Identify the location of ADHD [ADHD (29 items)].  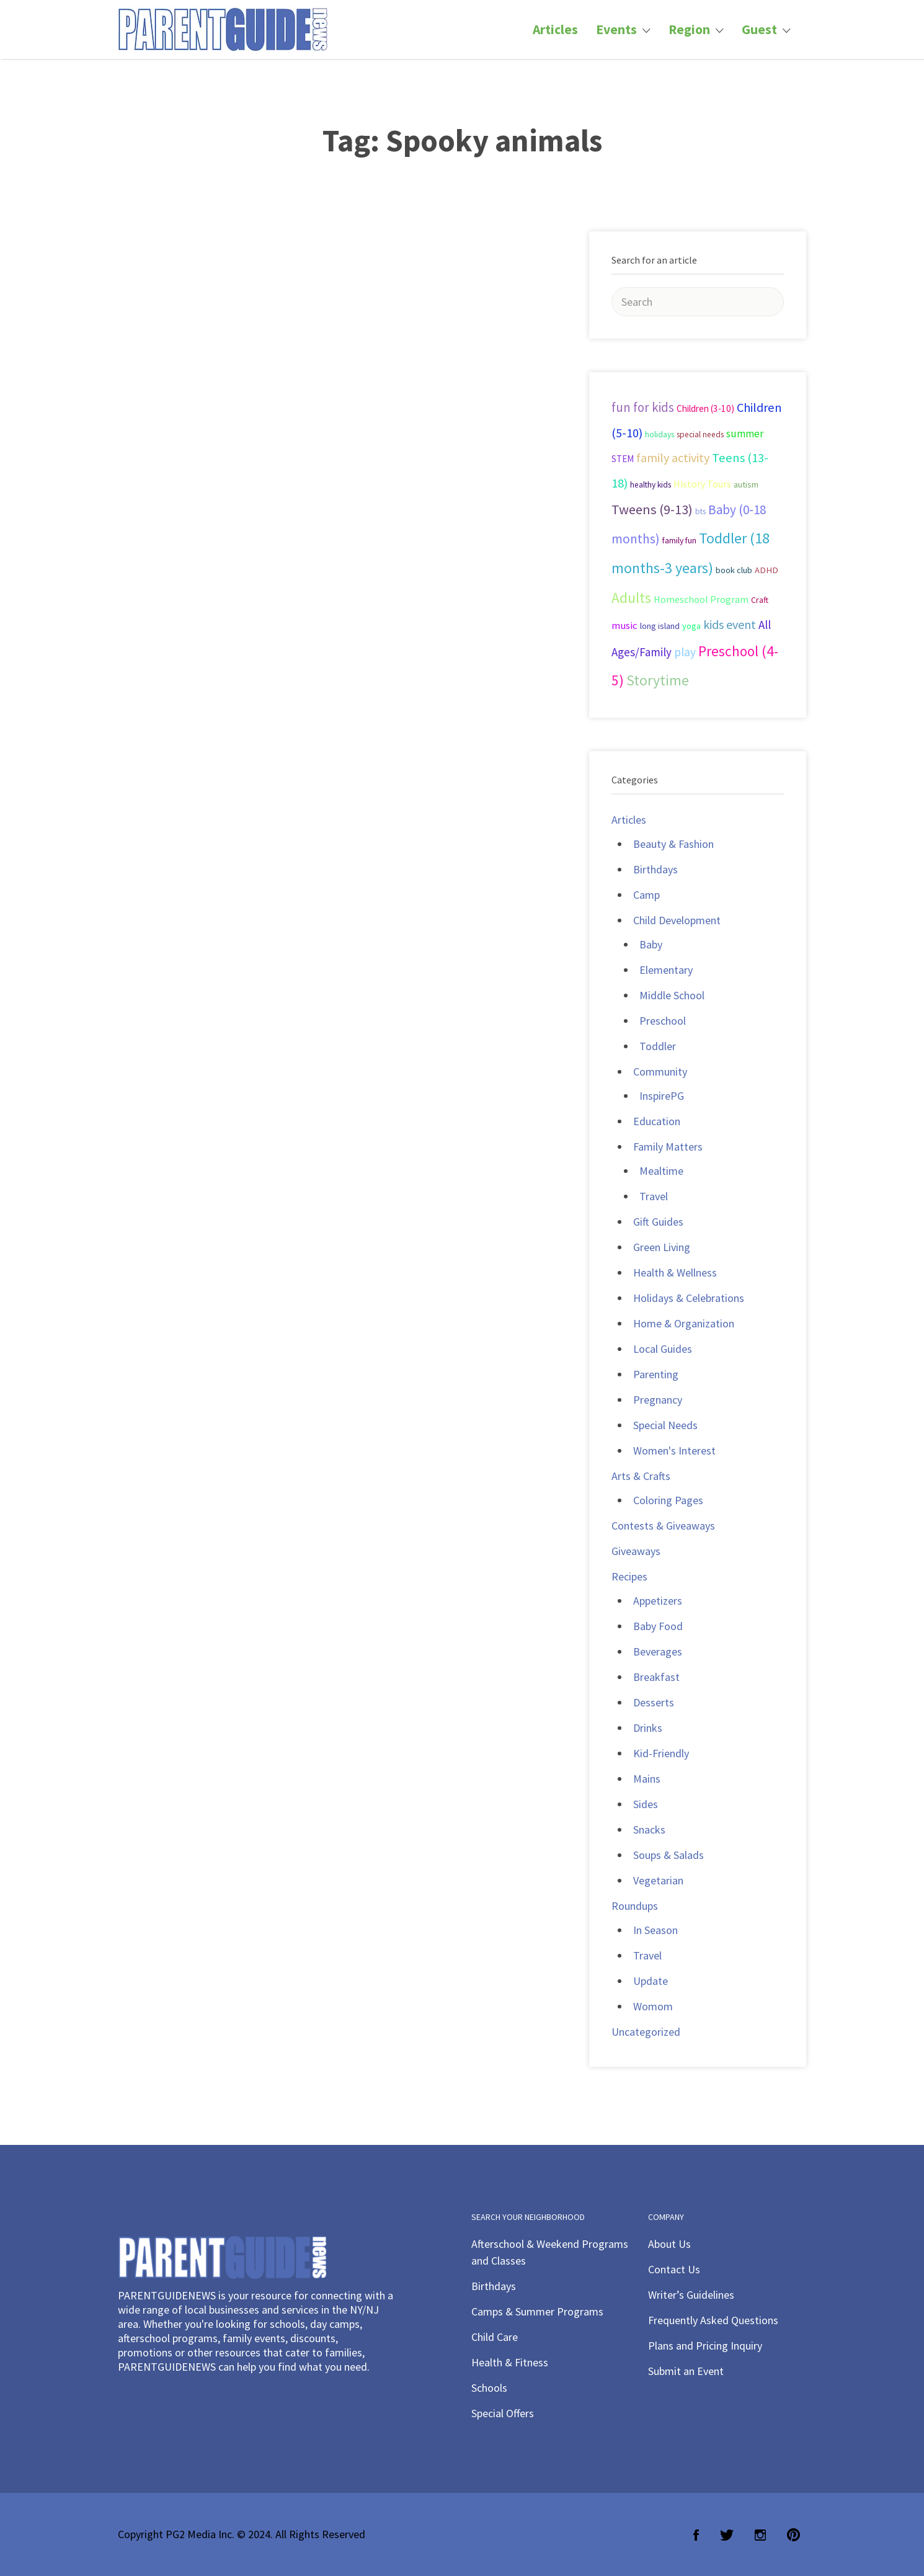
(766, 570).